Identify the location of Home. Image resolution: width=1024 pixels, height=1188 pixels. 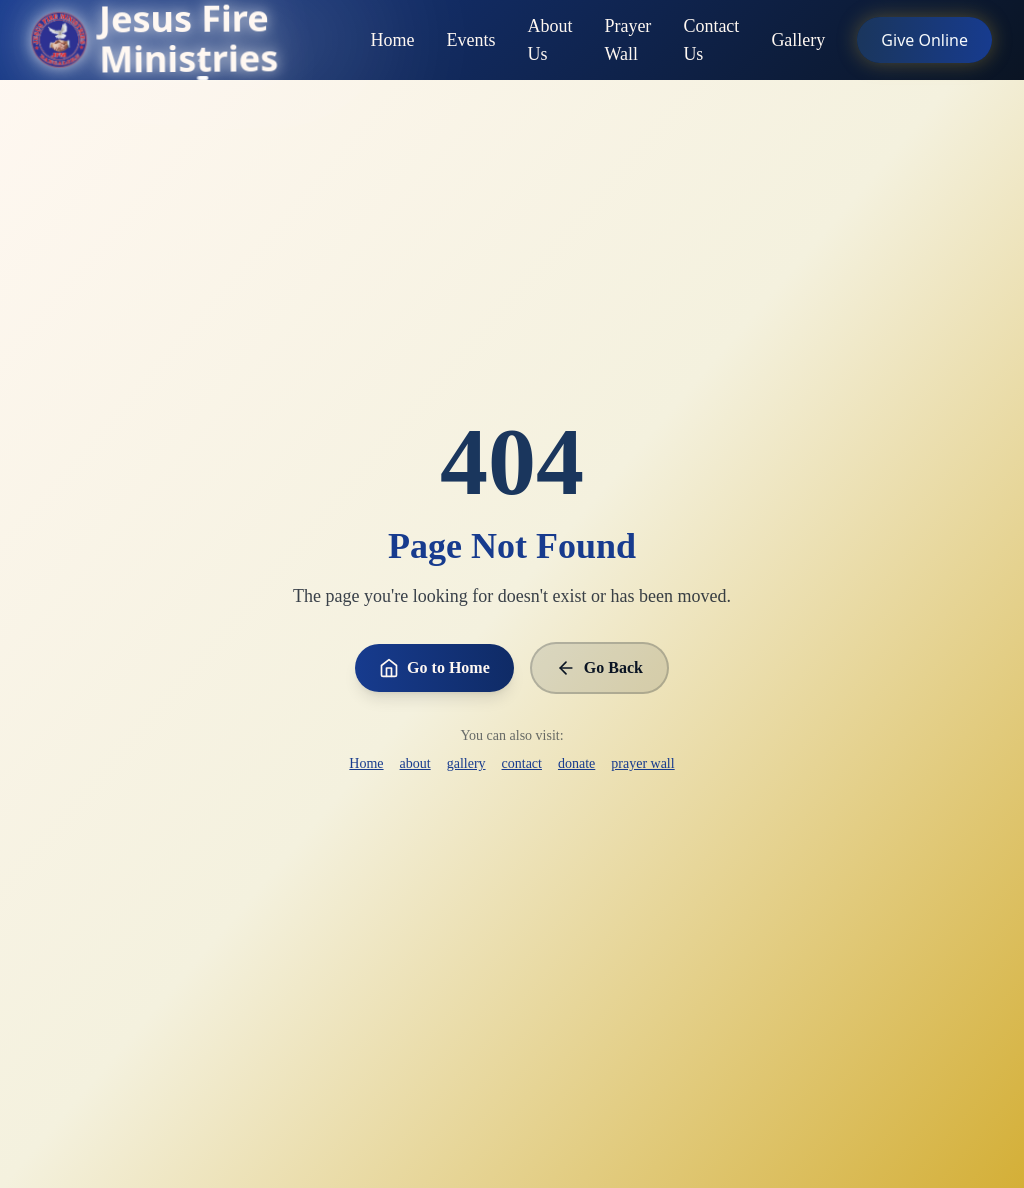
(392, 42).